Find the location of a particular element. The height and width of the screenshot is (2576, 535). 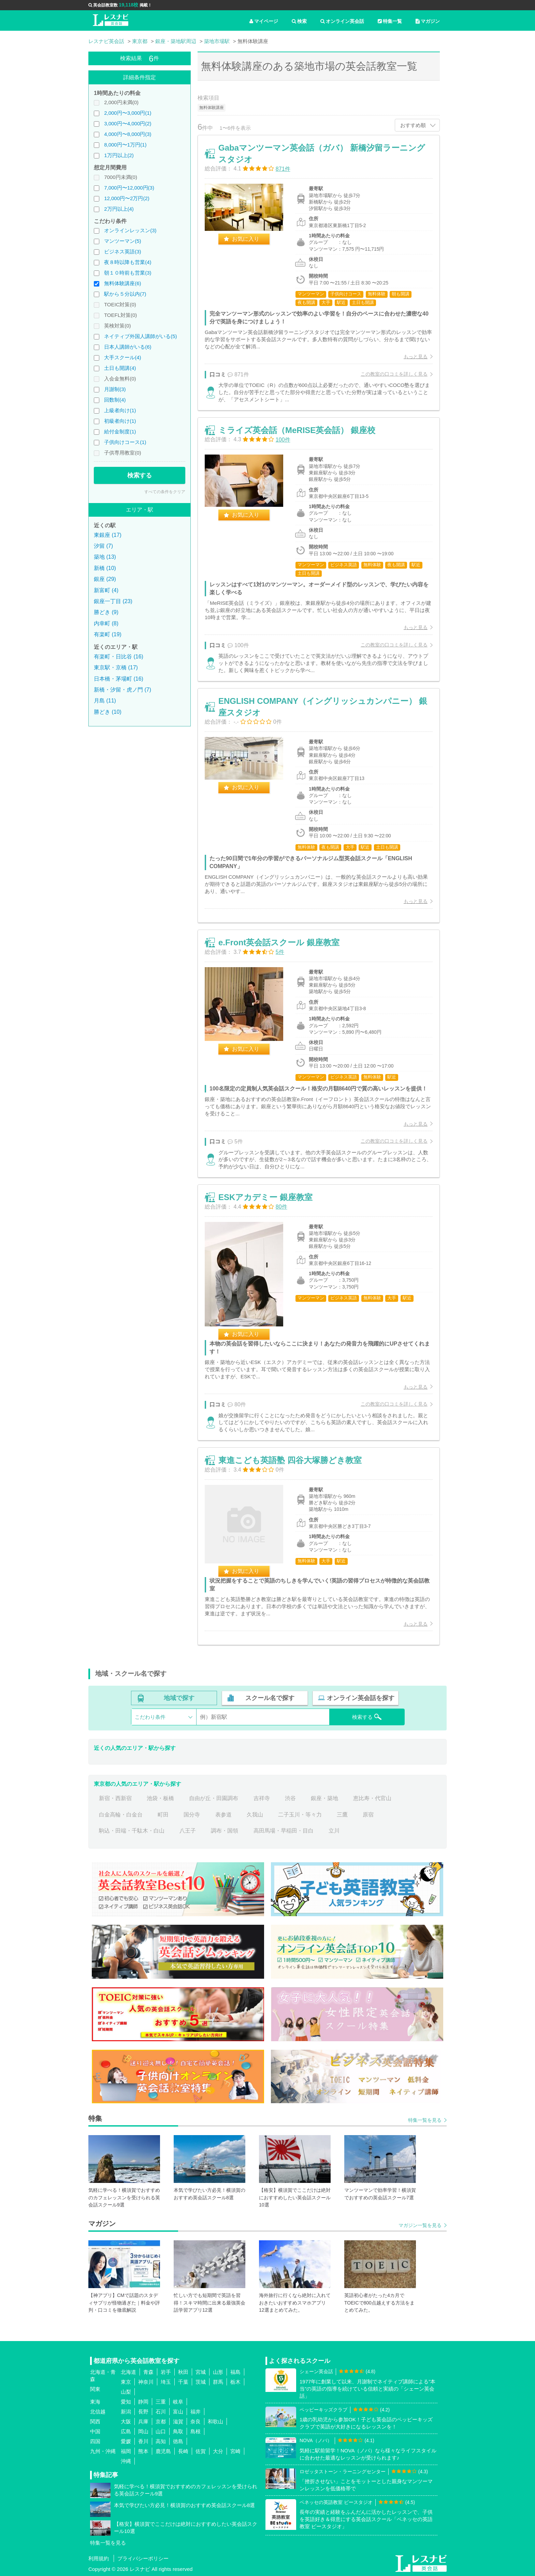

4,000円〜8,000円(3) is located at coordinates (127, 134).